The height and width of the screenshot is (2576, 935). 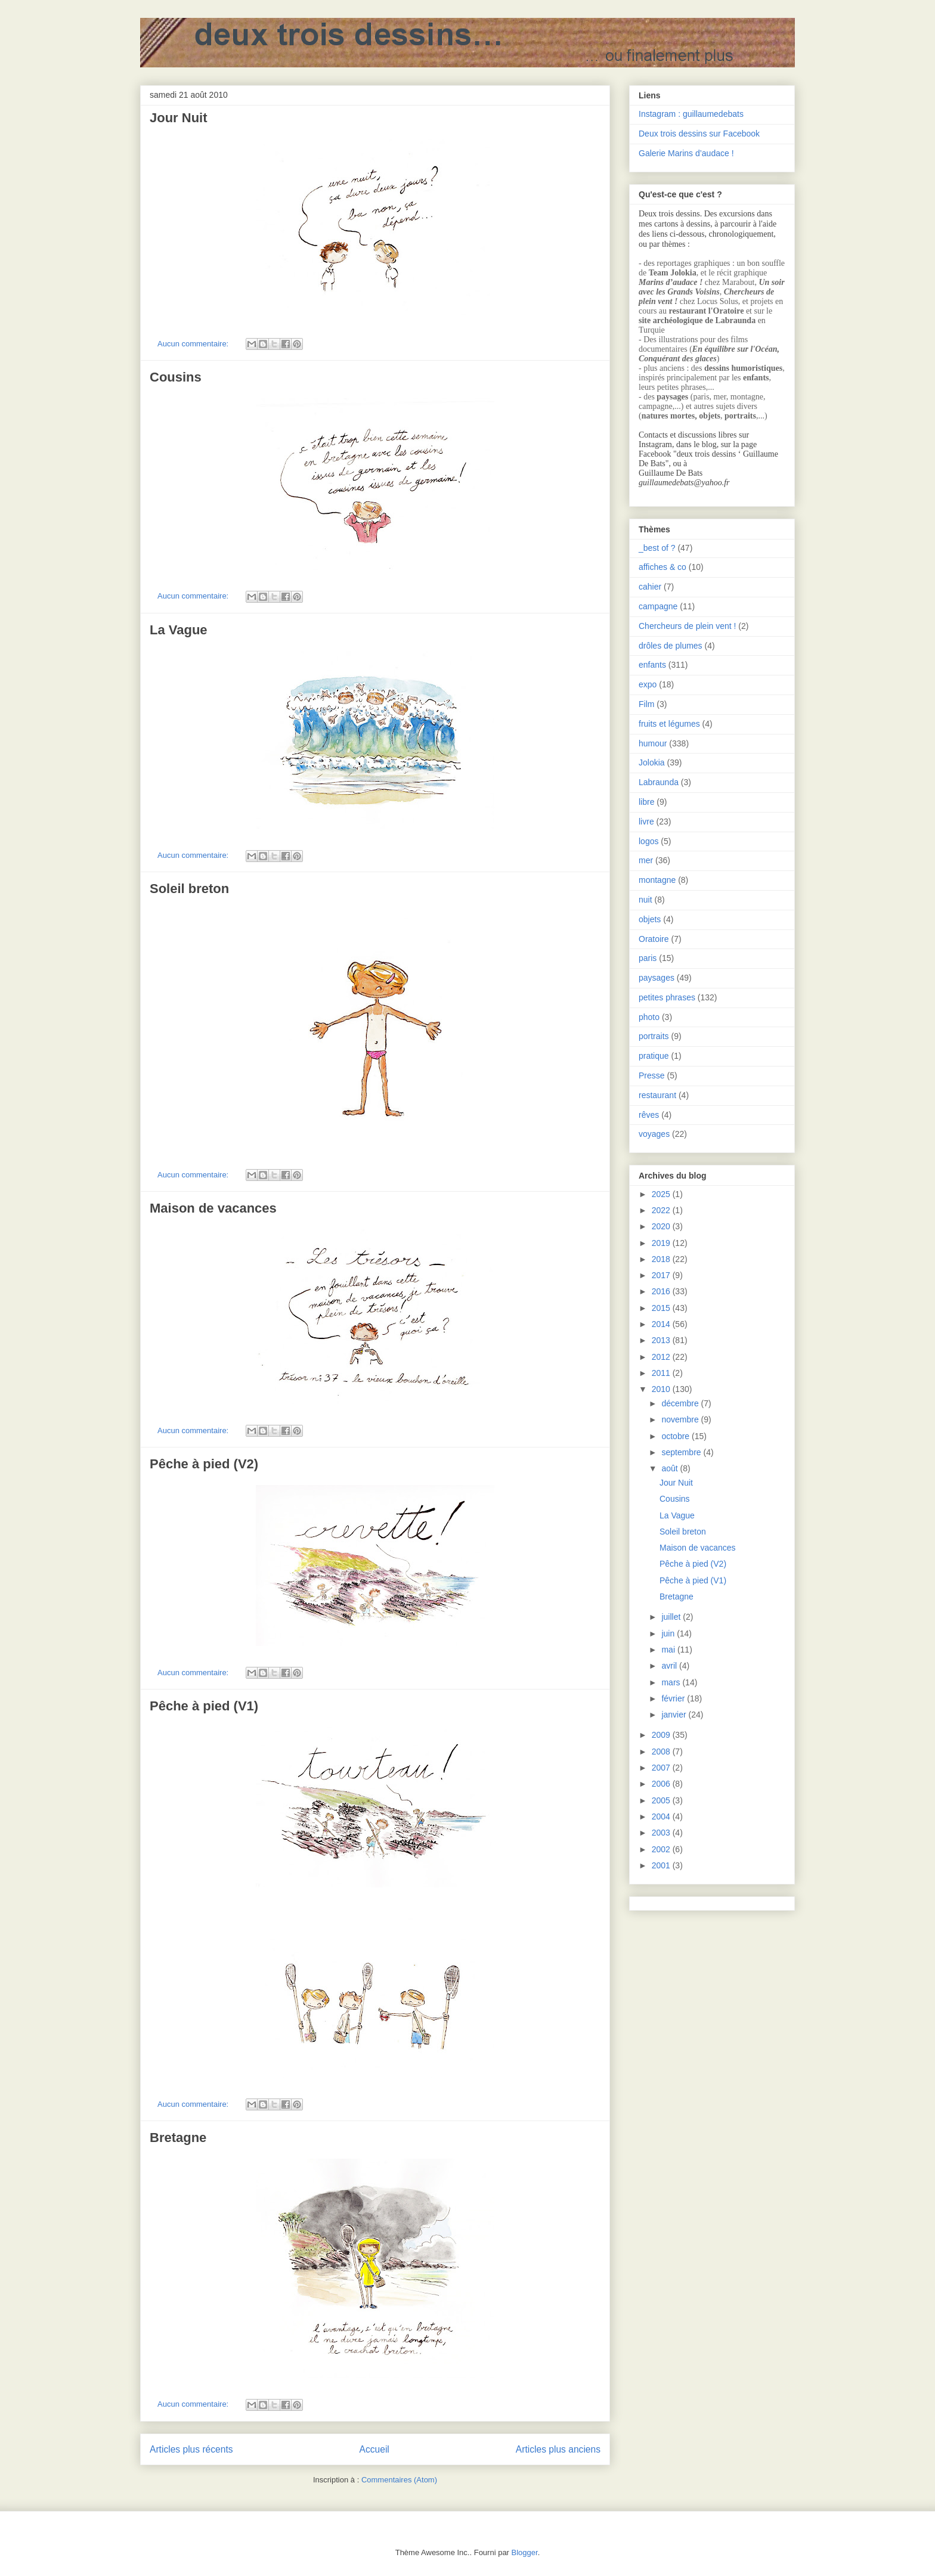 I want to click on 2025, so click(x=662, y=1194).